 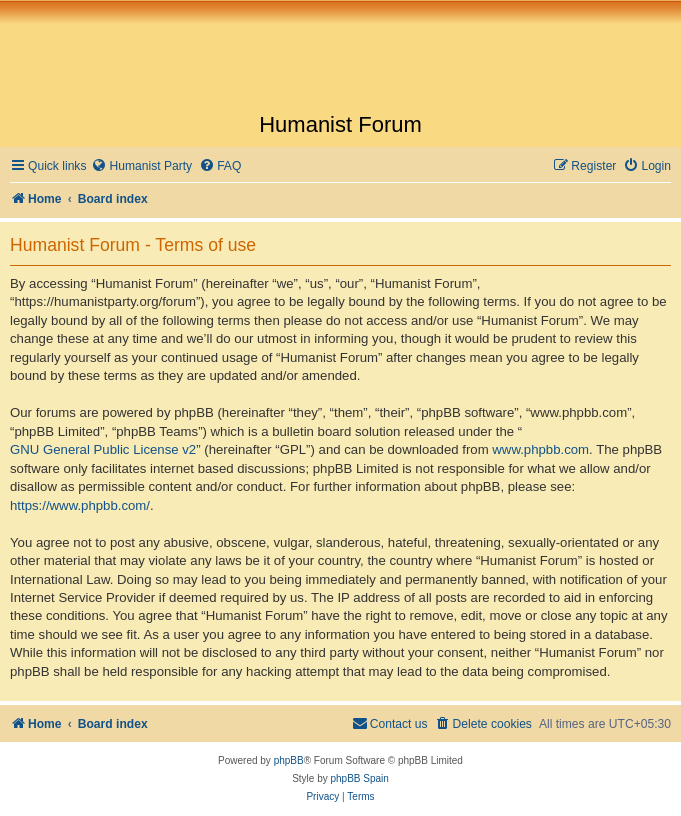 What do you see at coordinates (103, 449) in the screenshot?
I see `GNU General Public License v2` at bounding box center [103, 449].